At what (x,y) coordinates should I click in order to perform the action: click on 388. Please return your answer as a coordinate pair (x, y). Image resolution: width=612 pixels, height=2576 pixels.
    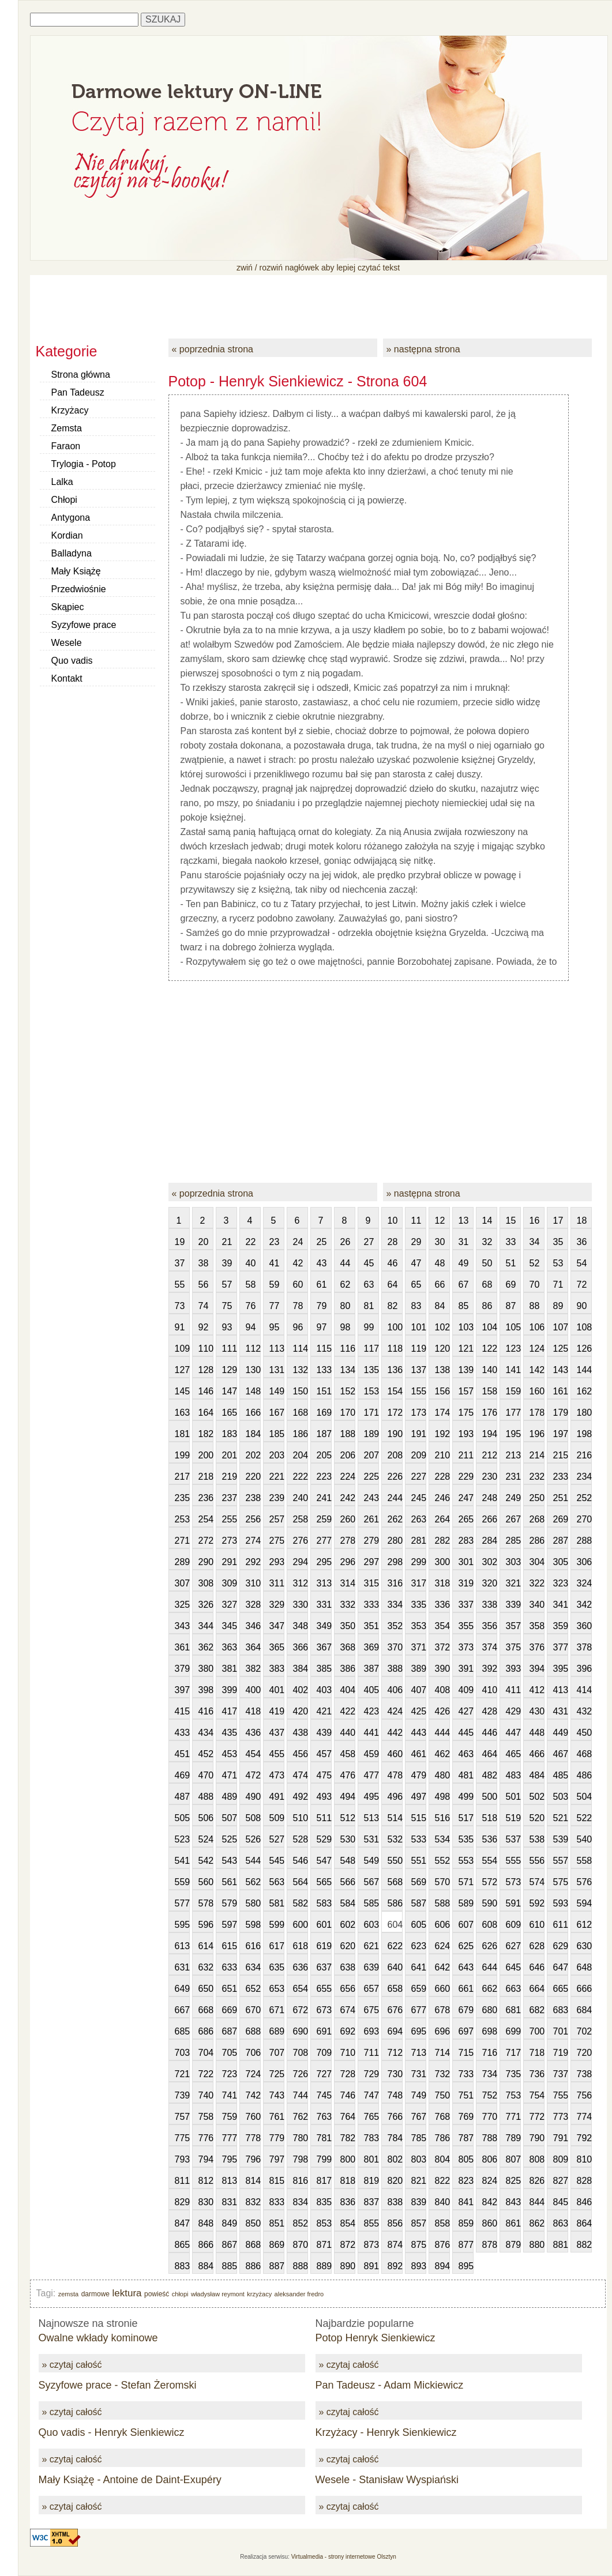
    Looking at the image, I should click on (395, 1669).